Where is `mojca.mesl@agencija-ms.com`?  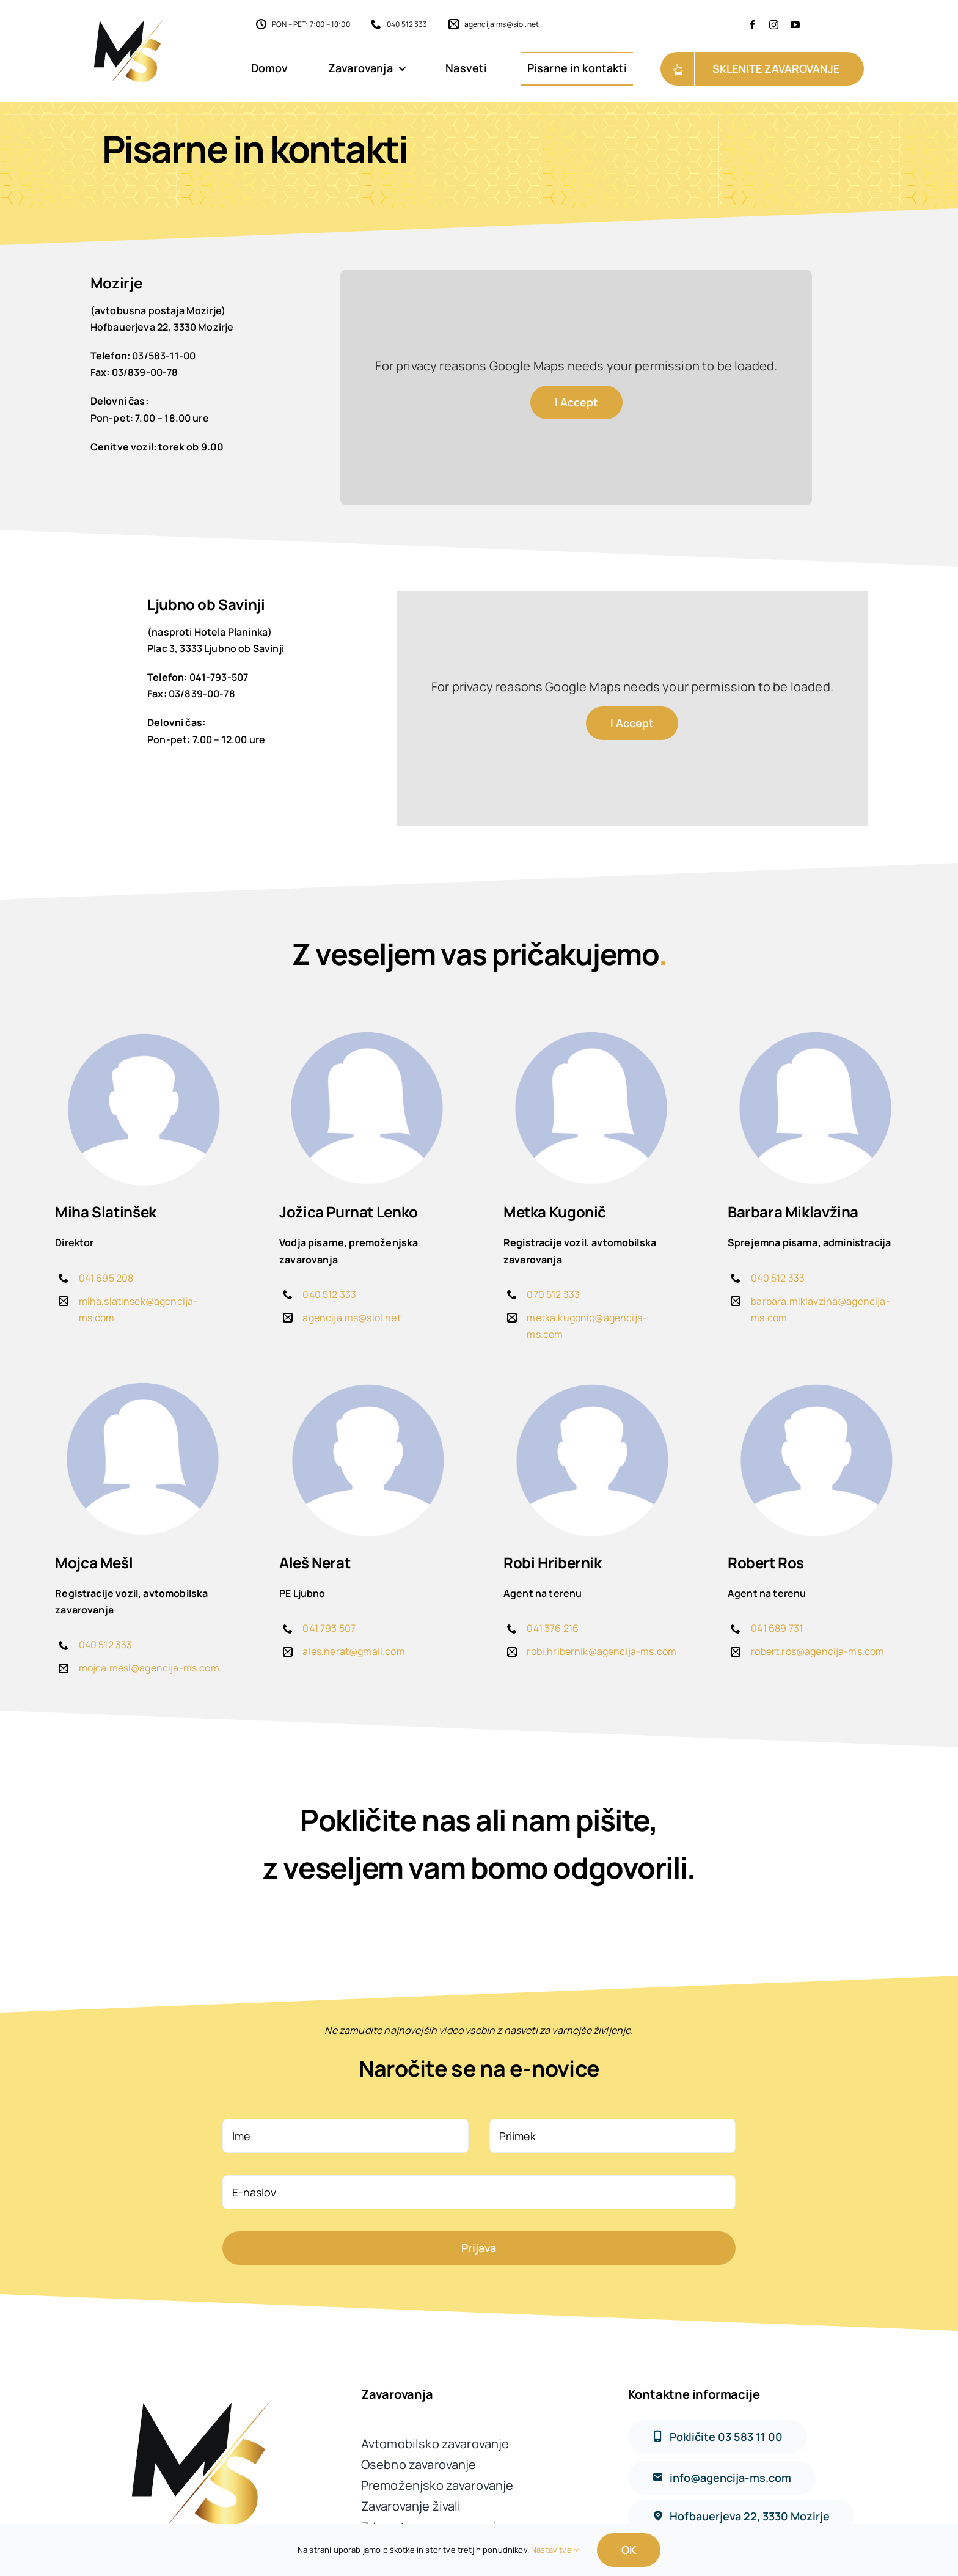
mojca.mesl@agencija-ms.com is located at coordinates (149, 1668).